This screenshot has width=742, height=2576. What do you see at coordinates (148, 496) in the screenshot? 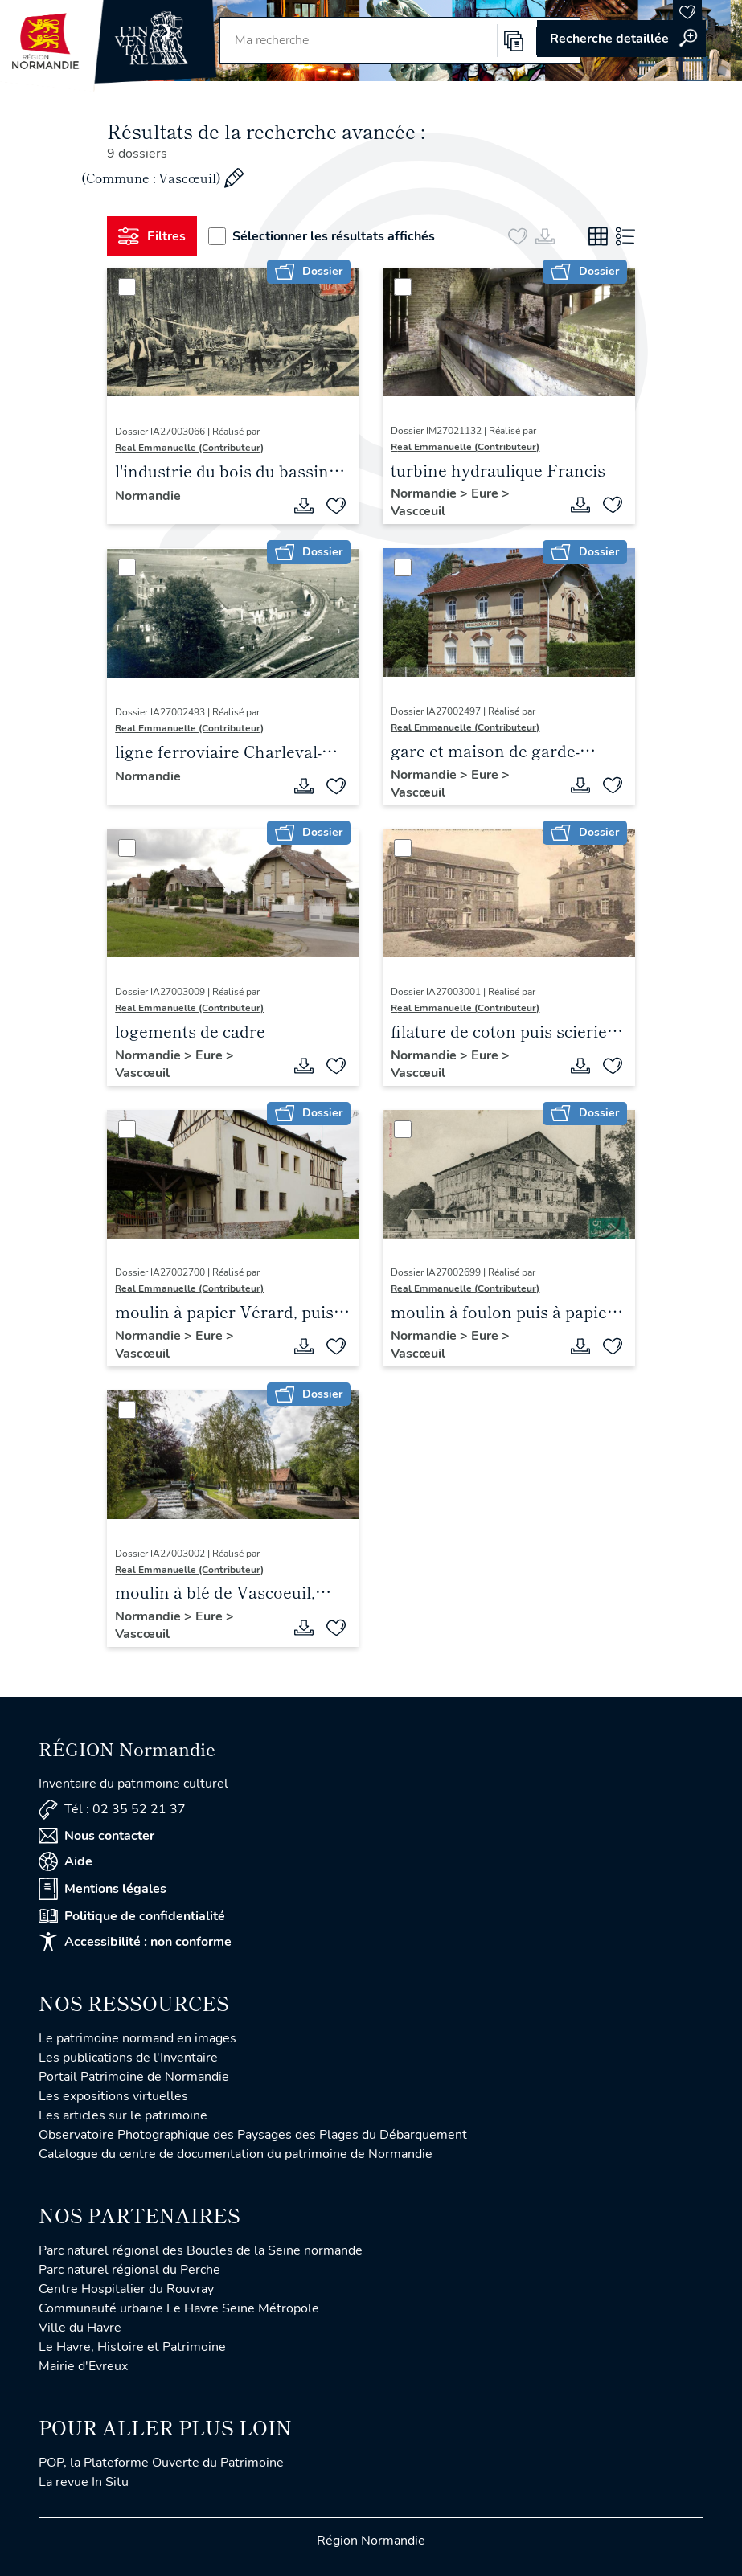
I see `Normandie` at bounding box center [148, 496].